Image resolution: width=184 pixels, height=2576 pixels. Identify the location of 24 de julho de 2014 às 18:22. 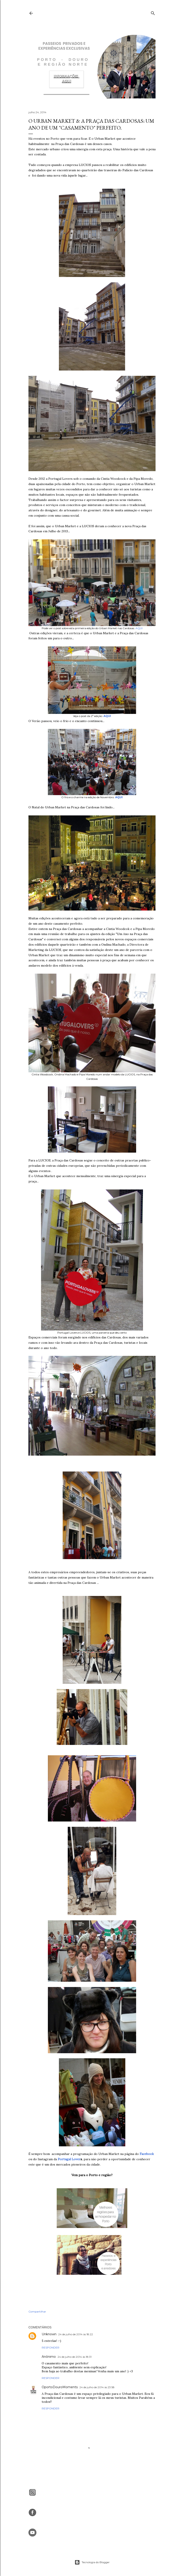
(75, 2334).